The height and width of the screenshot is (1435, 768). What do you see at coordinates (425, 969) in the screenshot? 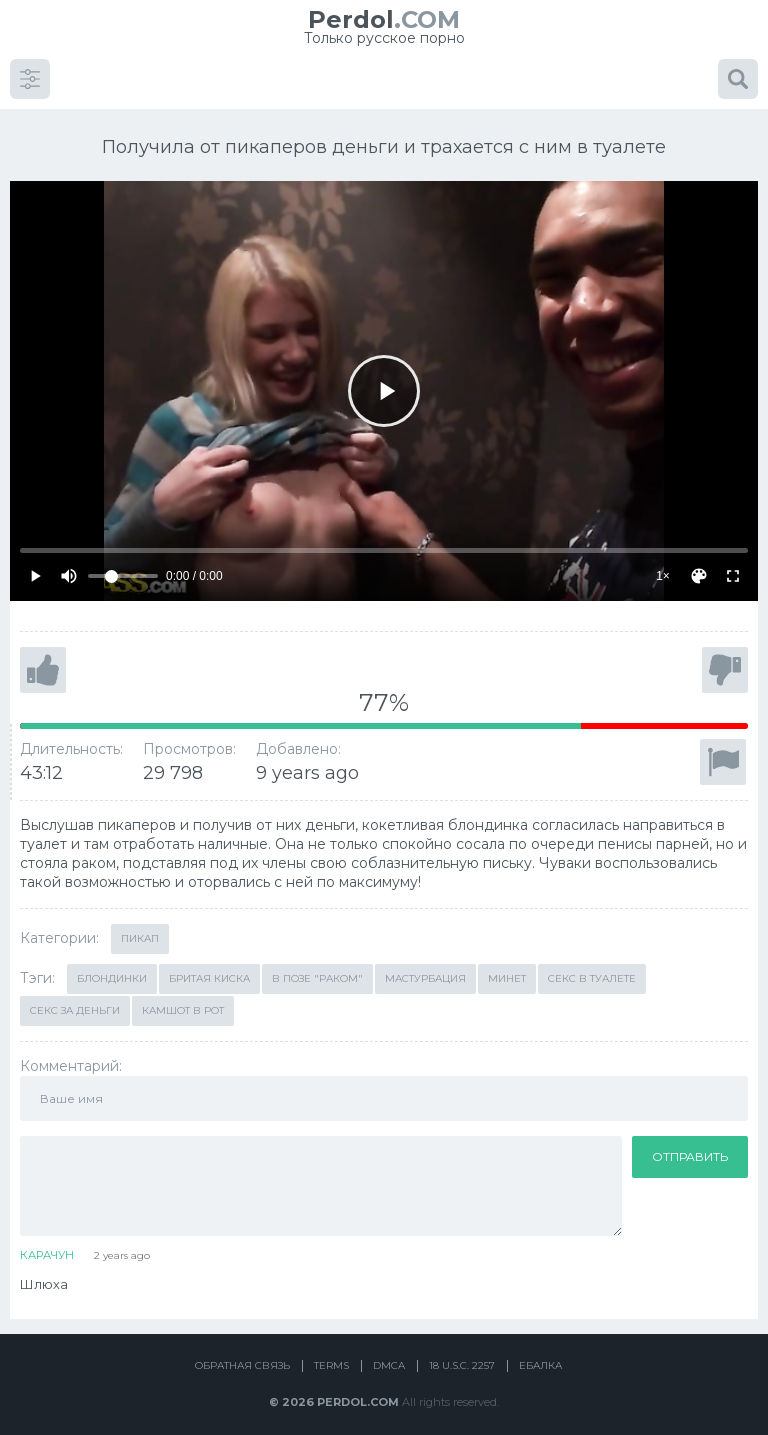
I see `Мастурбация` at bounding box center [425, 969].